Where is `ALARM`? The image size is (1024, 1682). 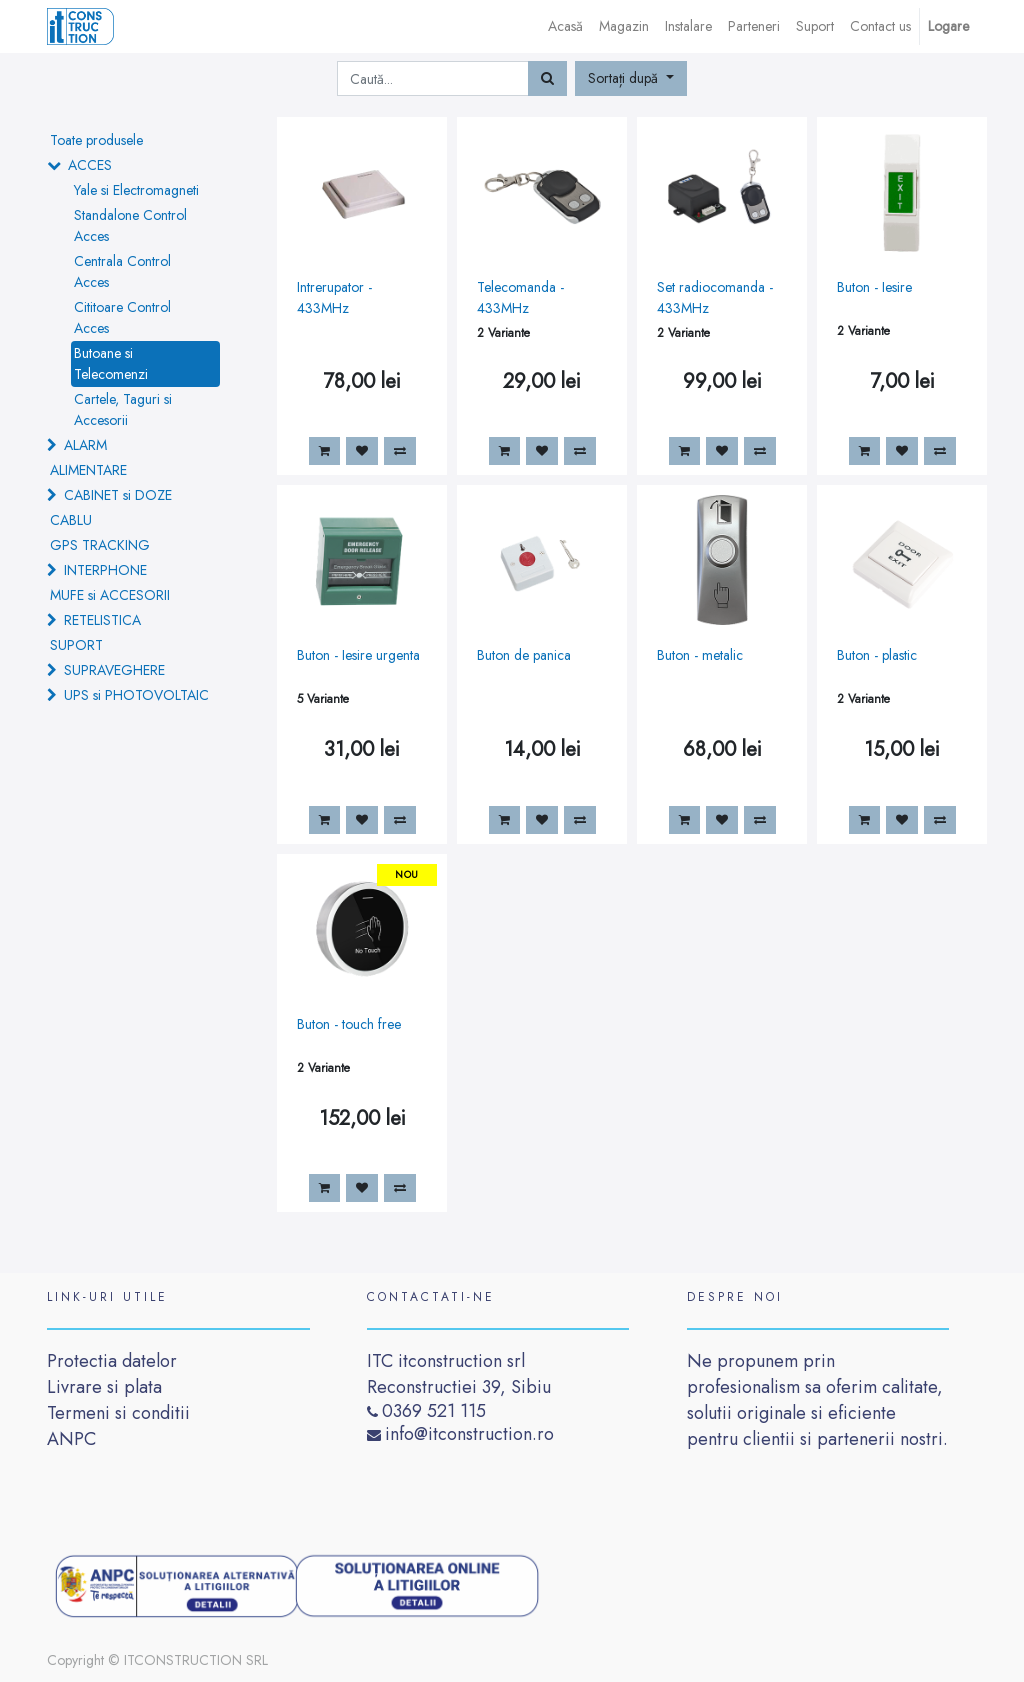 ALARM is located at coordinates (85, 445).